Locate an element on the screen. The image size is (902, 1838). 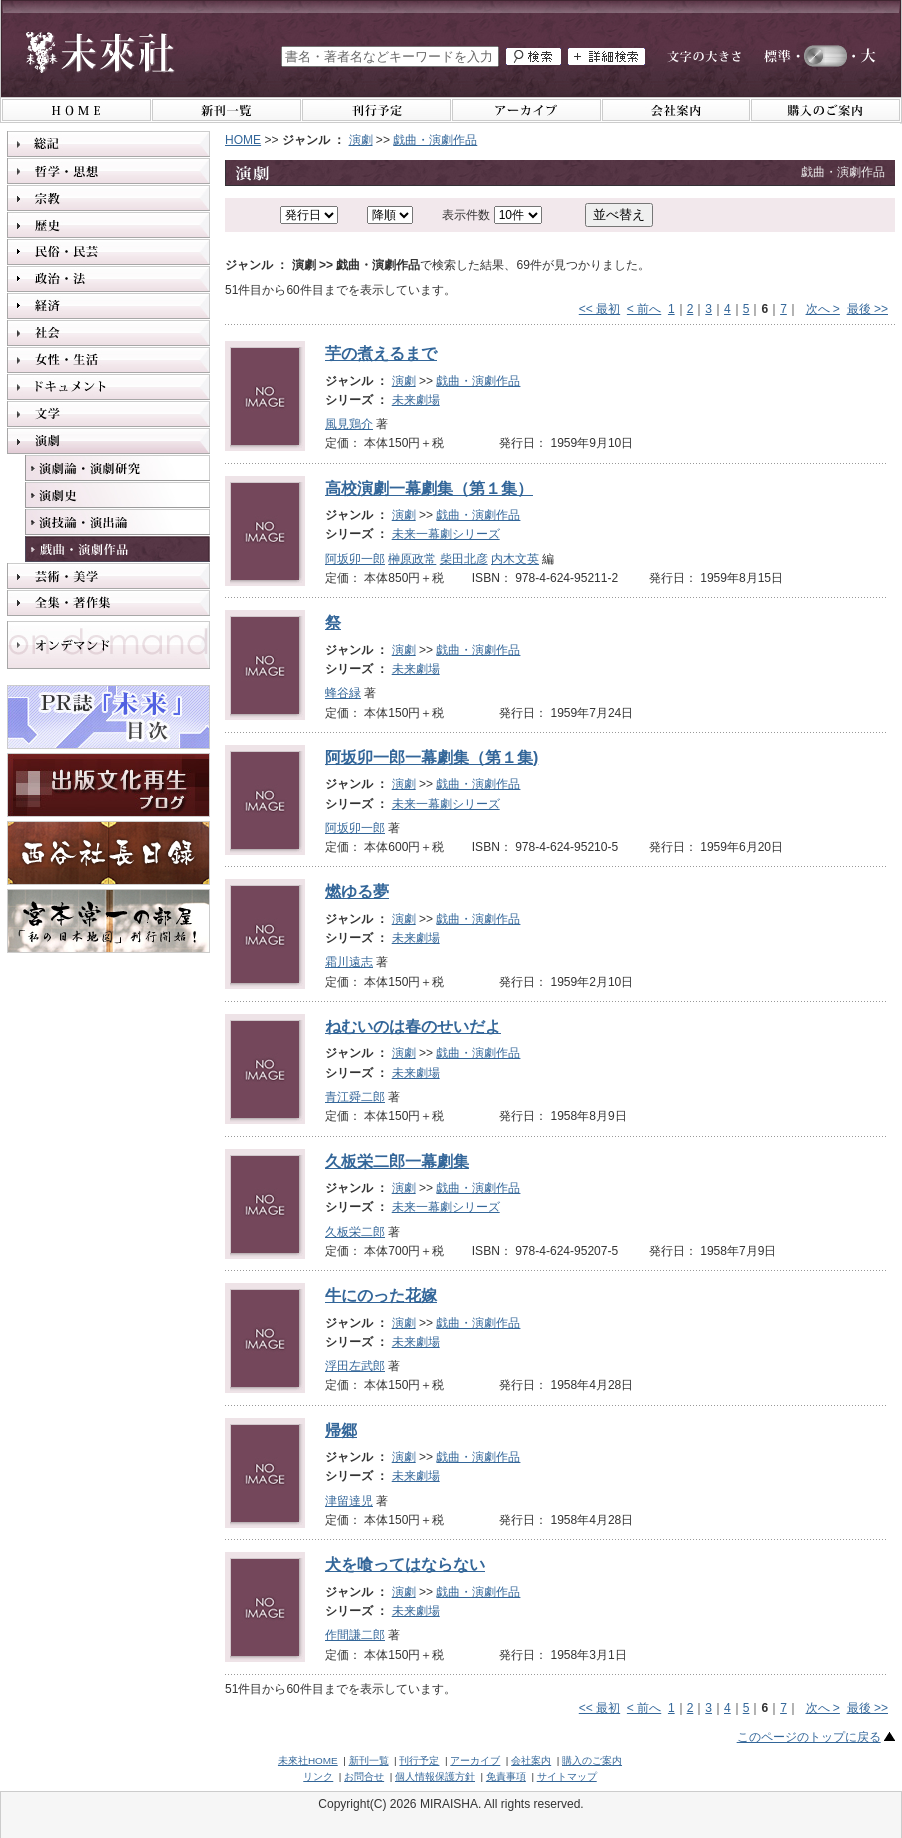
柴田北彦 is located at coordinates (464, 559).